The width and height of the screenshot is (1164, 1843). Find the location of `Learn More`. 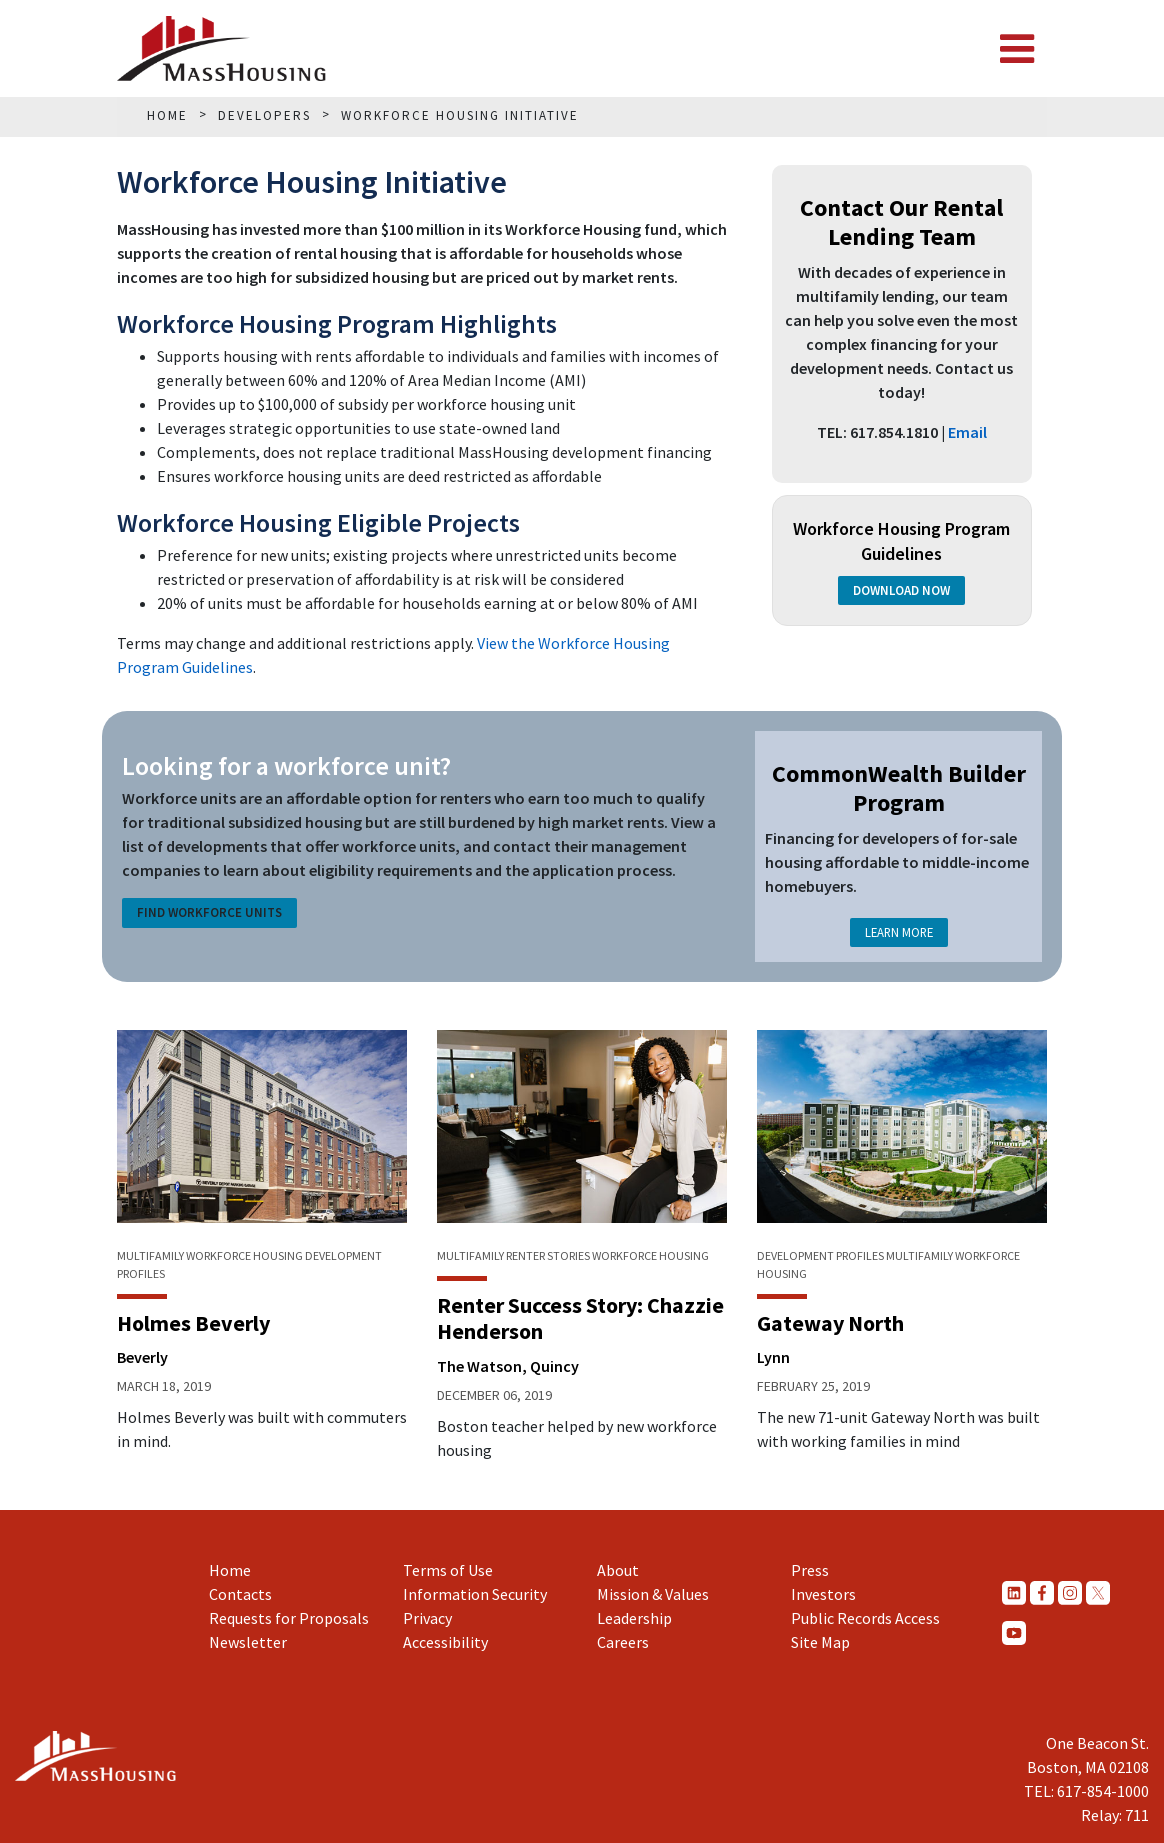

Learn More is located at coordinates (899, 932).